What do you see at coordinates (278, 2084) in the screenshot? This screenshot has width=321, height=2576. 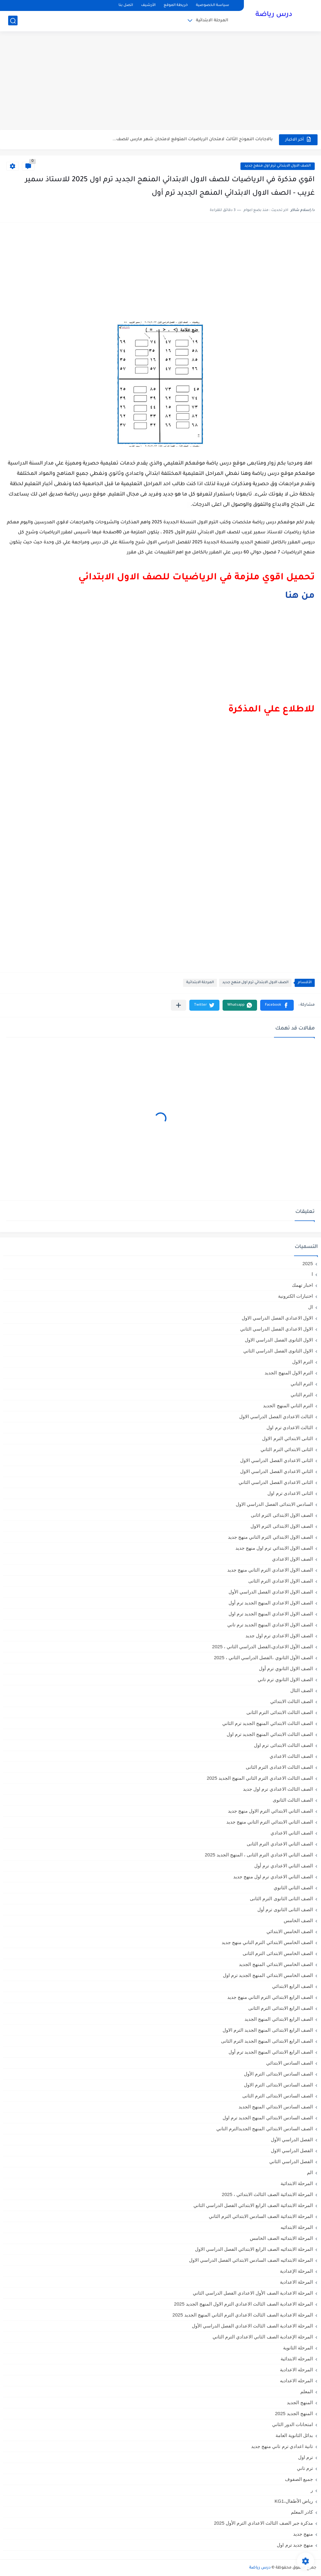 I see `الصف السادس الابتدائى الترم الاول` at bounding box center [278, 2084].